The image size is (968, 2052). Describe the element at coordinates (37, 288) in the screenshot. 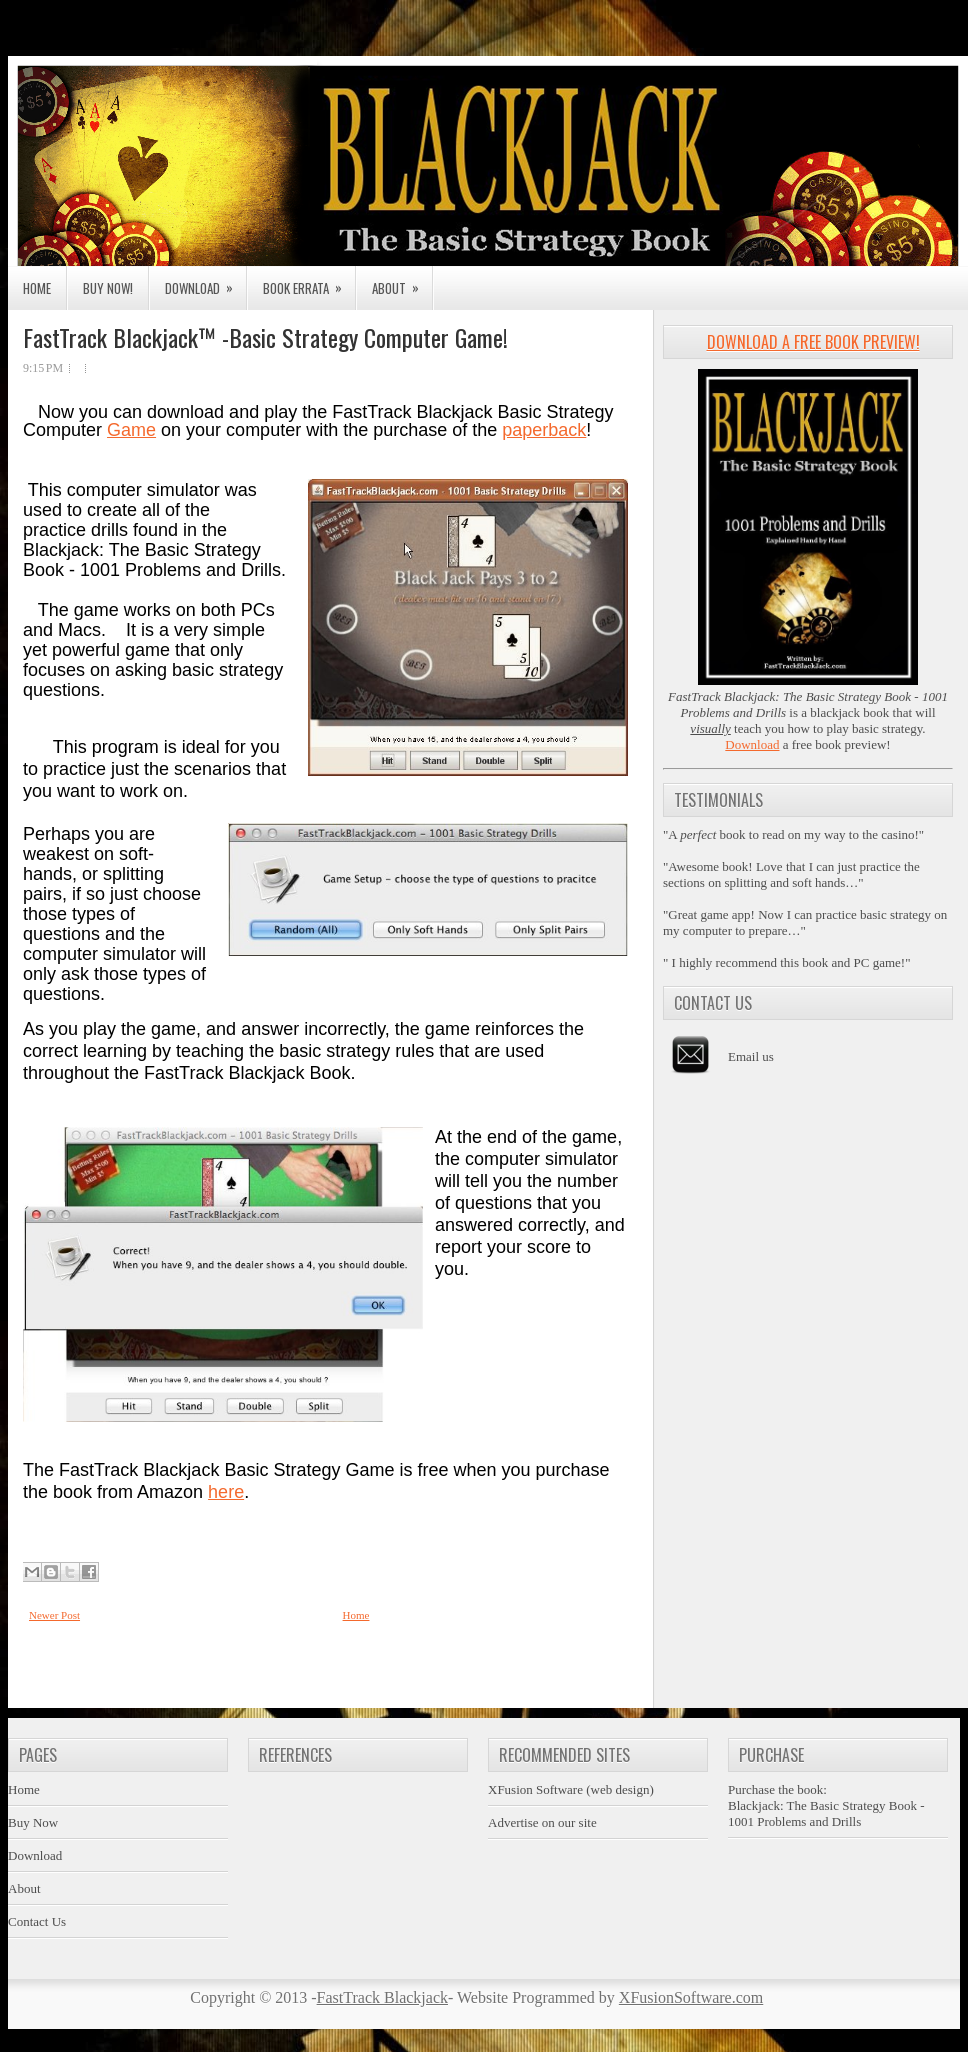

I see `Home` at that location.